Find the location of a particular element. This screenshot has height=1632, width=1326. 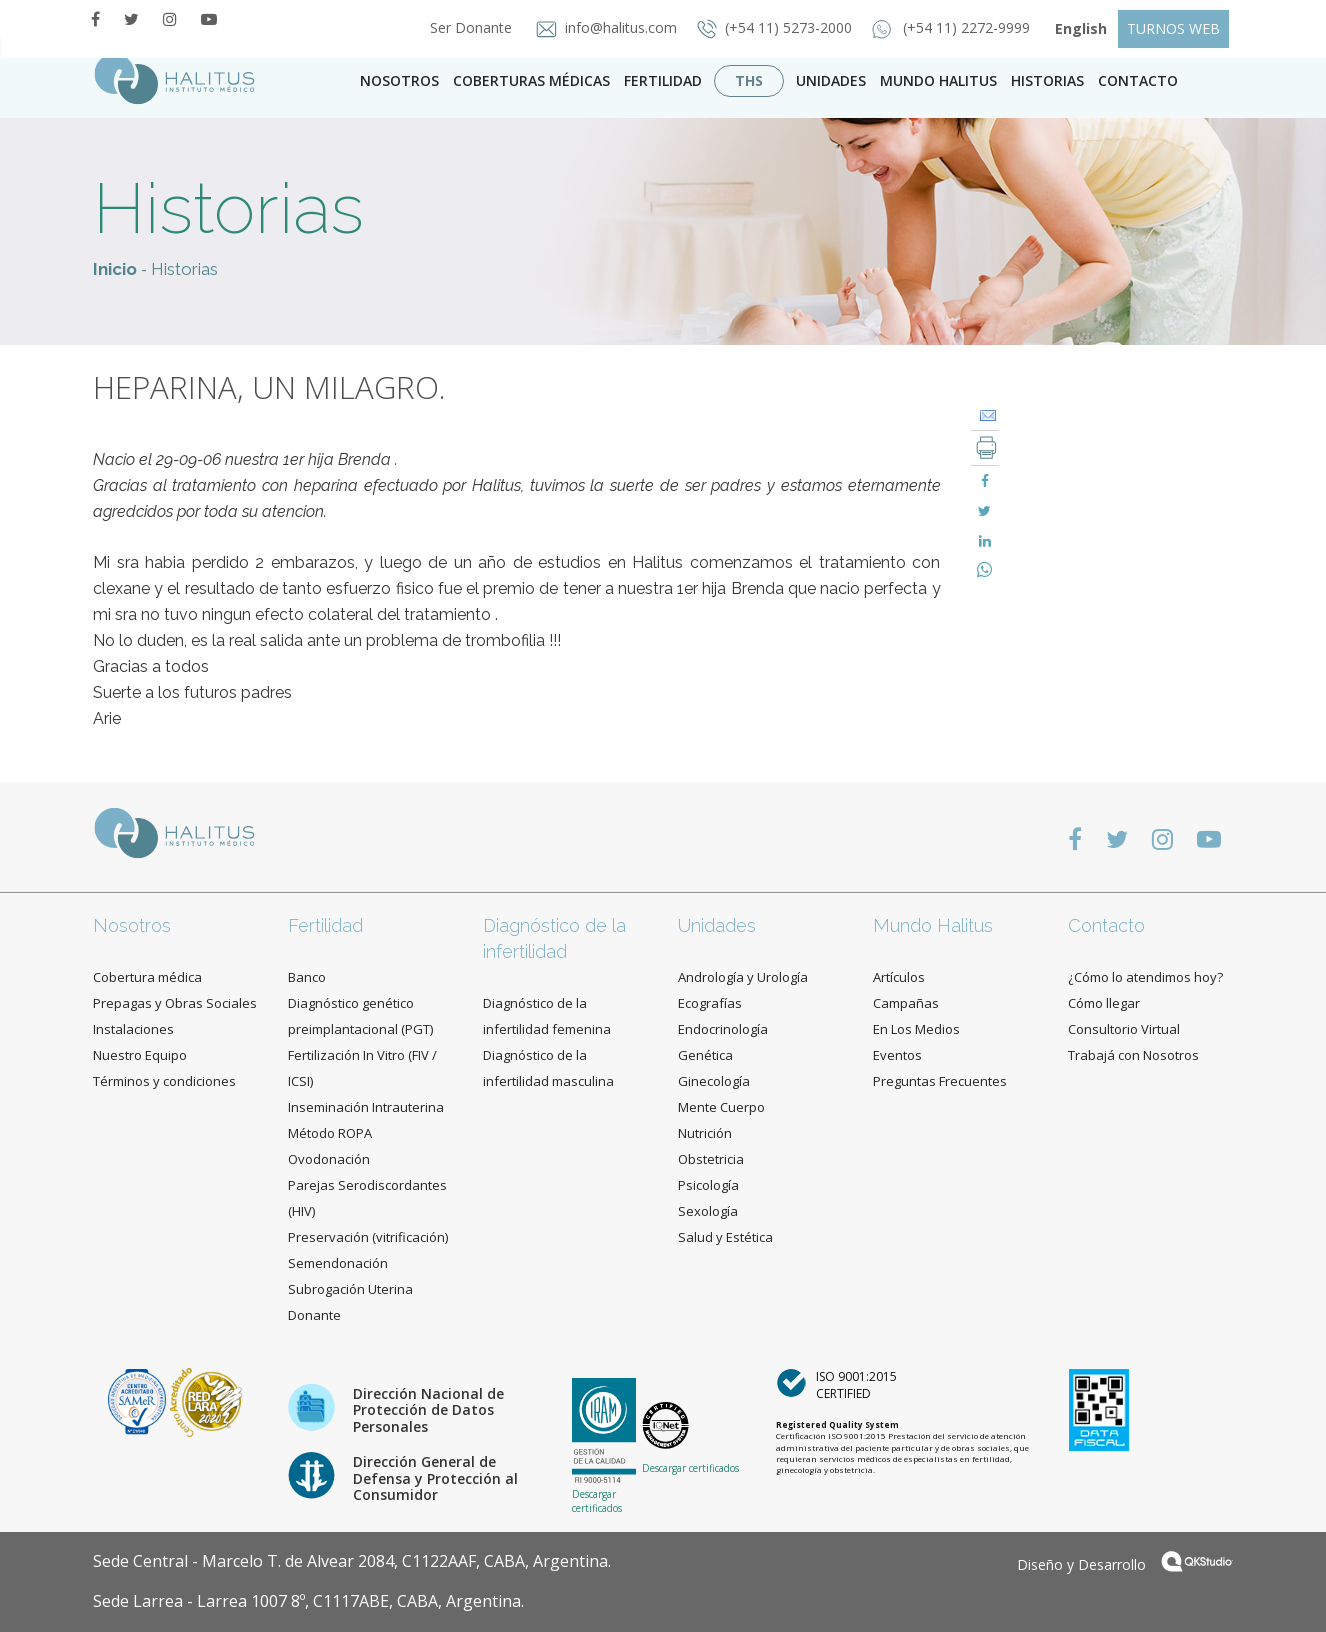

Subrogación Uterina is located at coordinates (350, 1289).